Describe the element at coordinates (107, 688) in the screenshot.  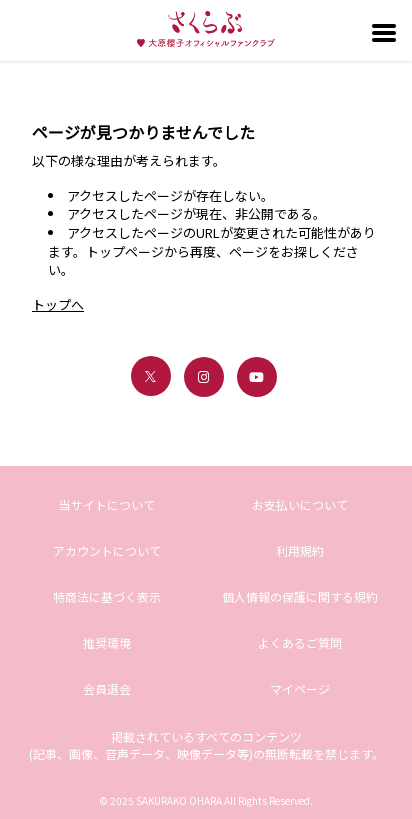
I see `会員退会` at that location.